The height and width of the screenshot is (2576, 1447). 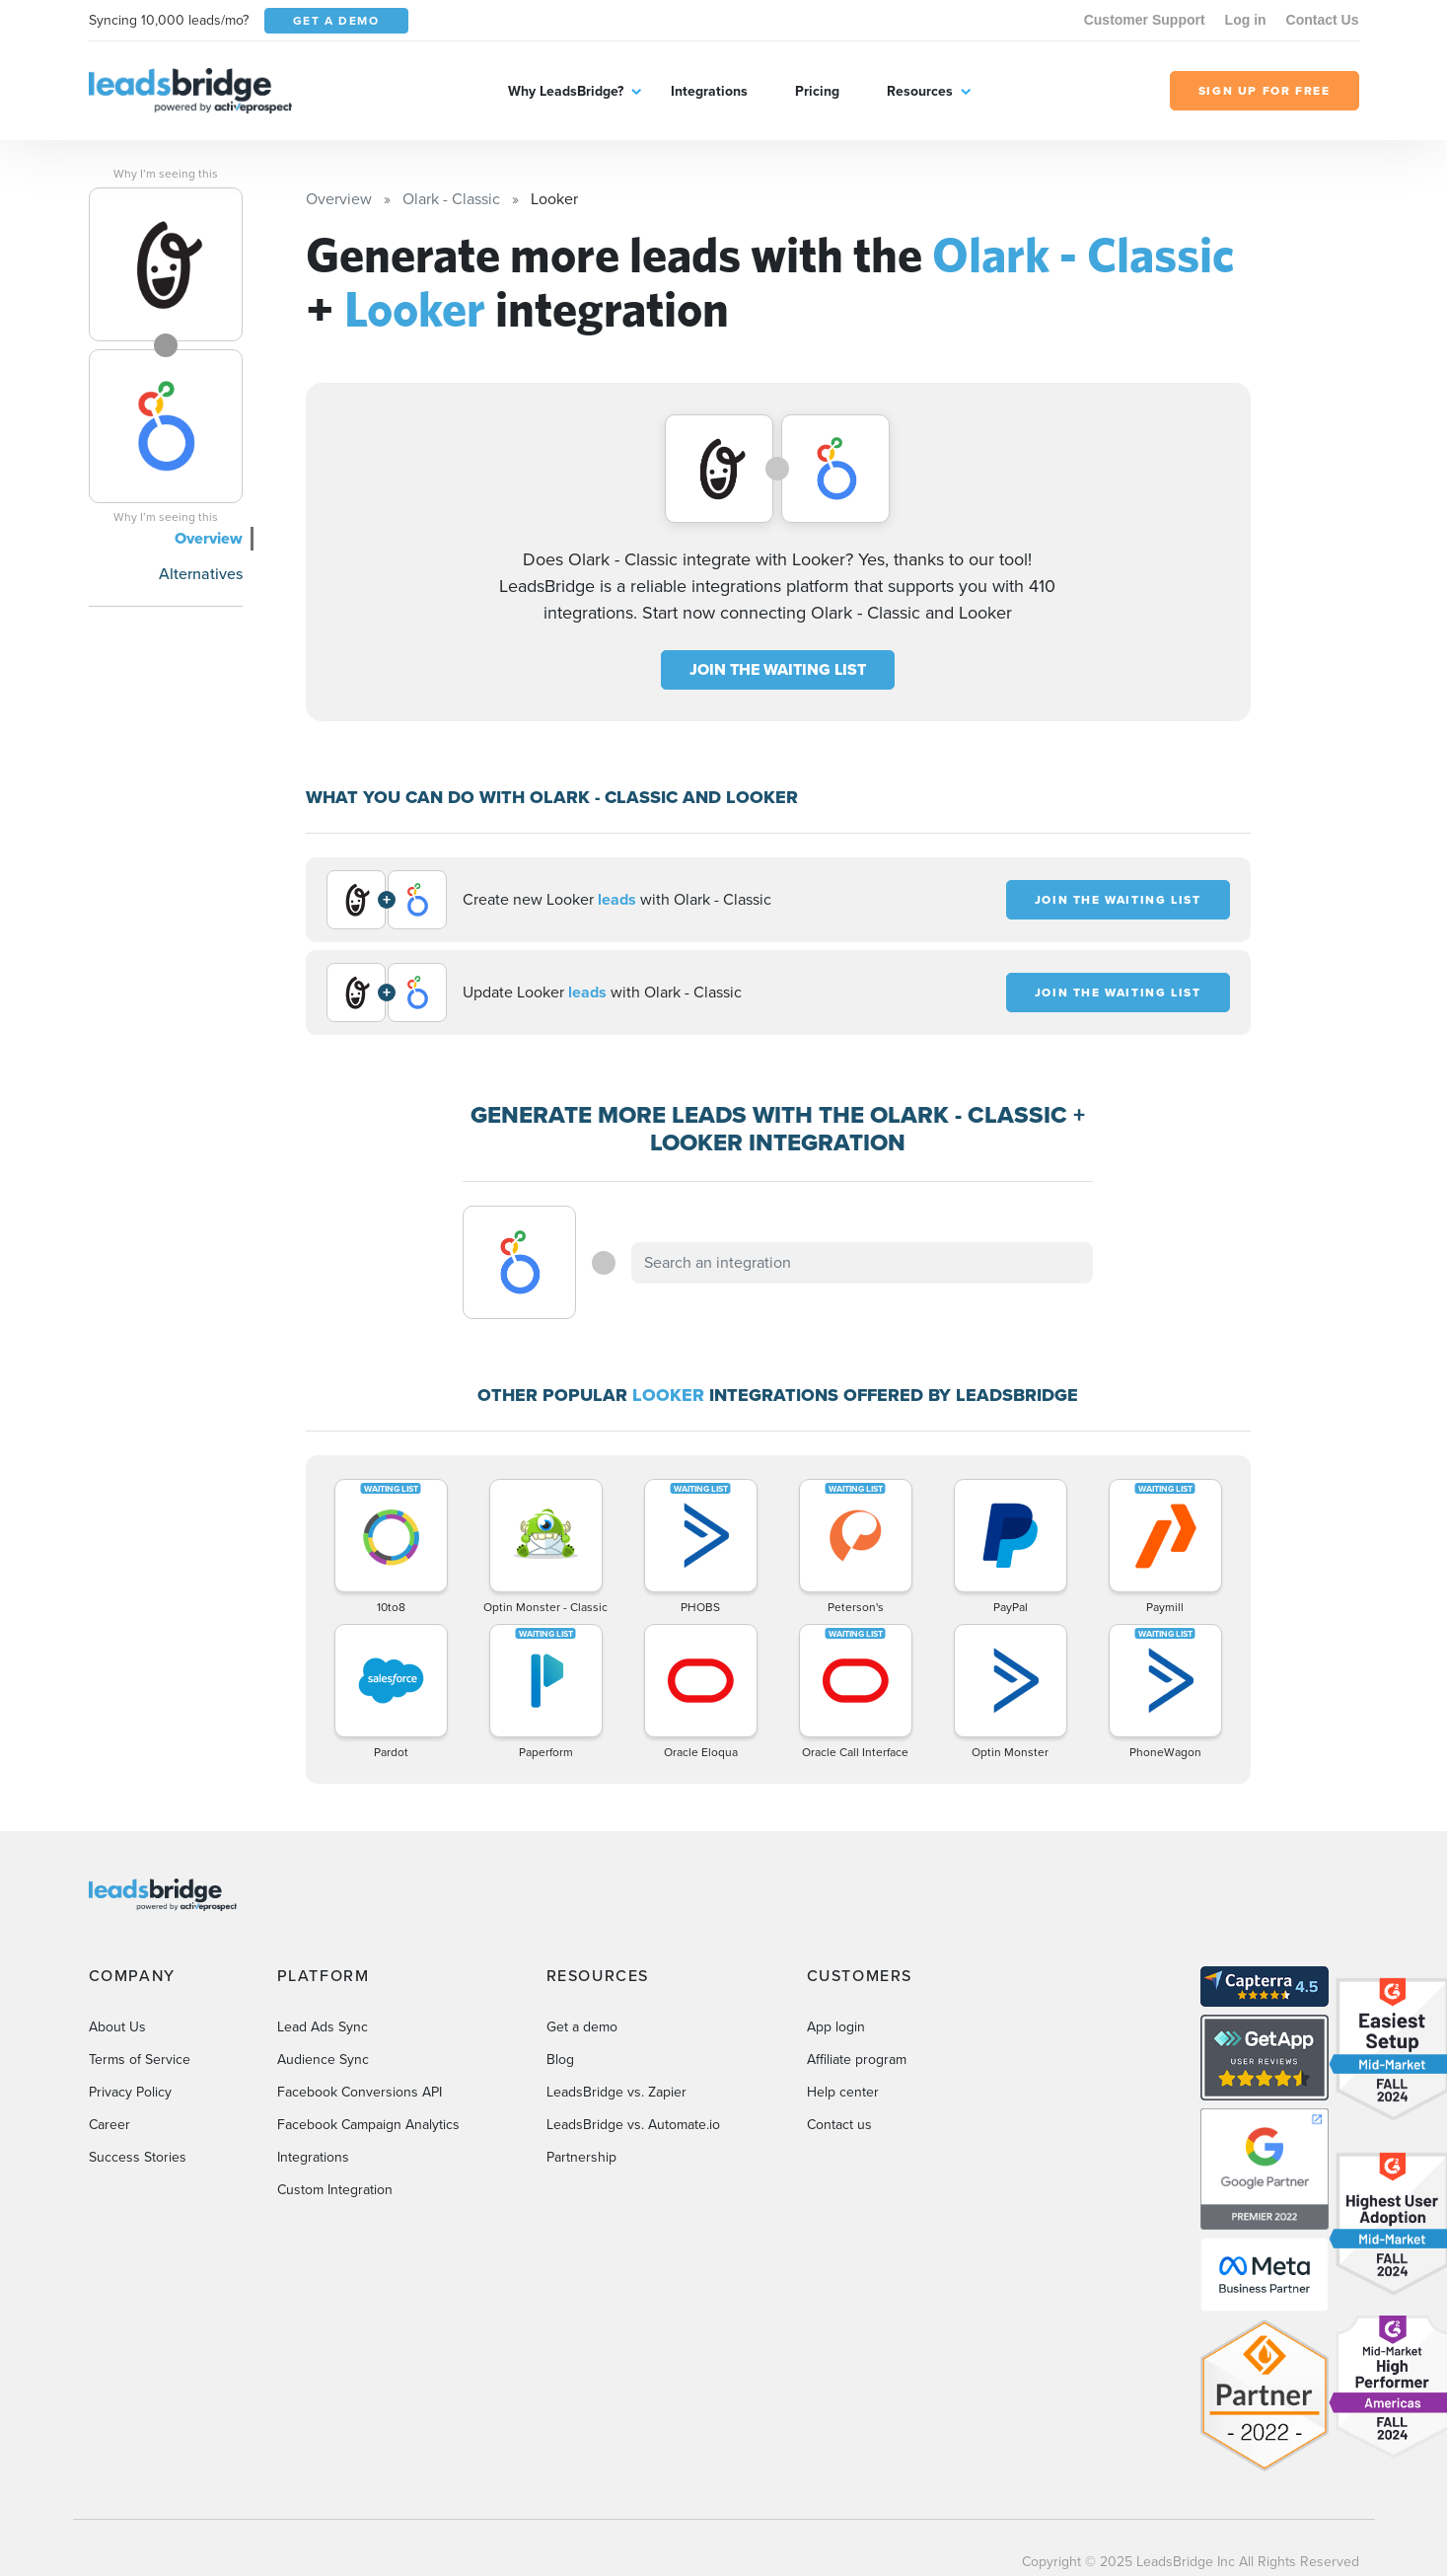 I want to click on Contact us, so click(x=839, y=2124).